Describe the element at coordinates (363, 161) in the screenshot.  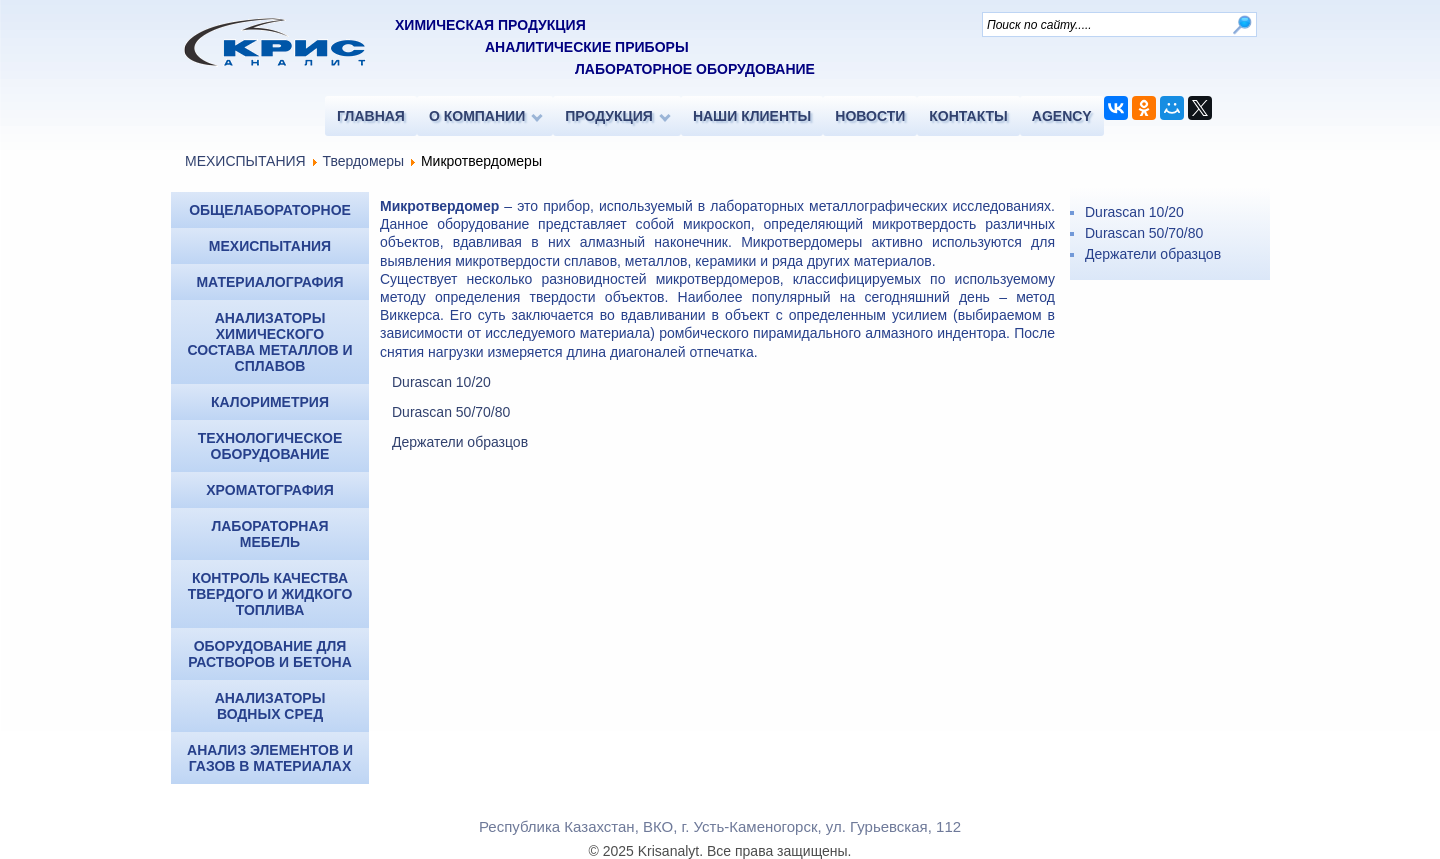
I see `Твердомеры` at that location.